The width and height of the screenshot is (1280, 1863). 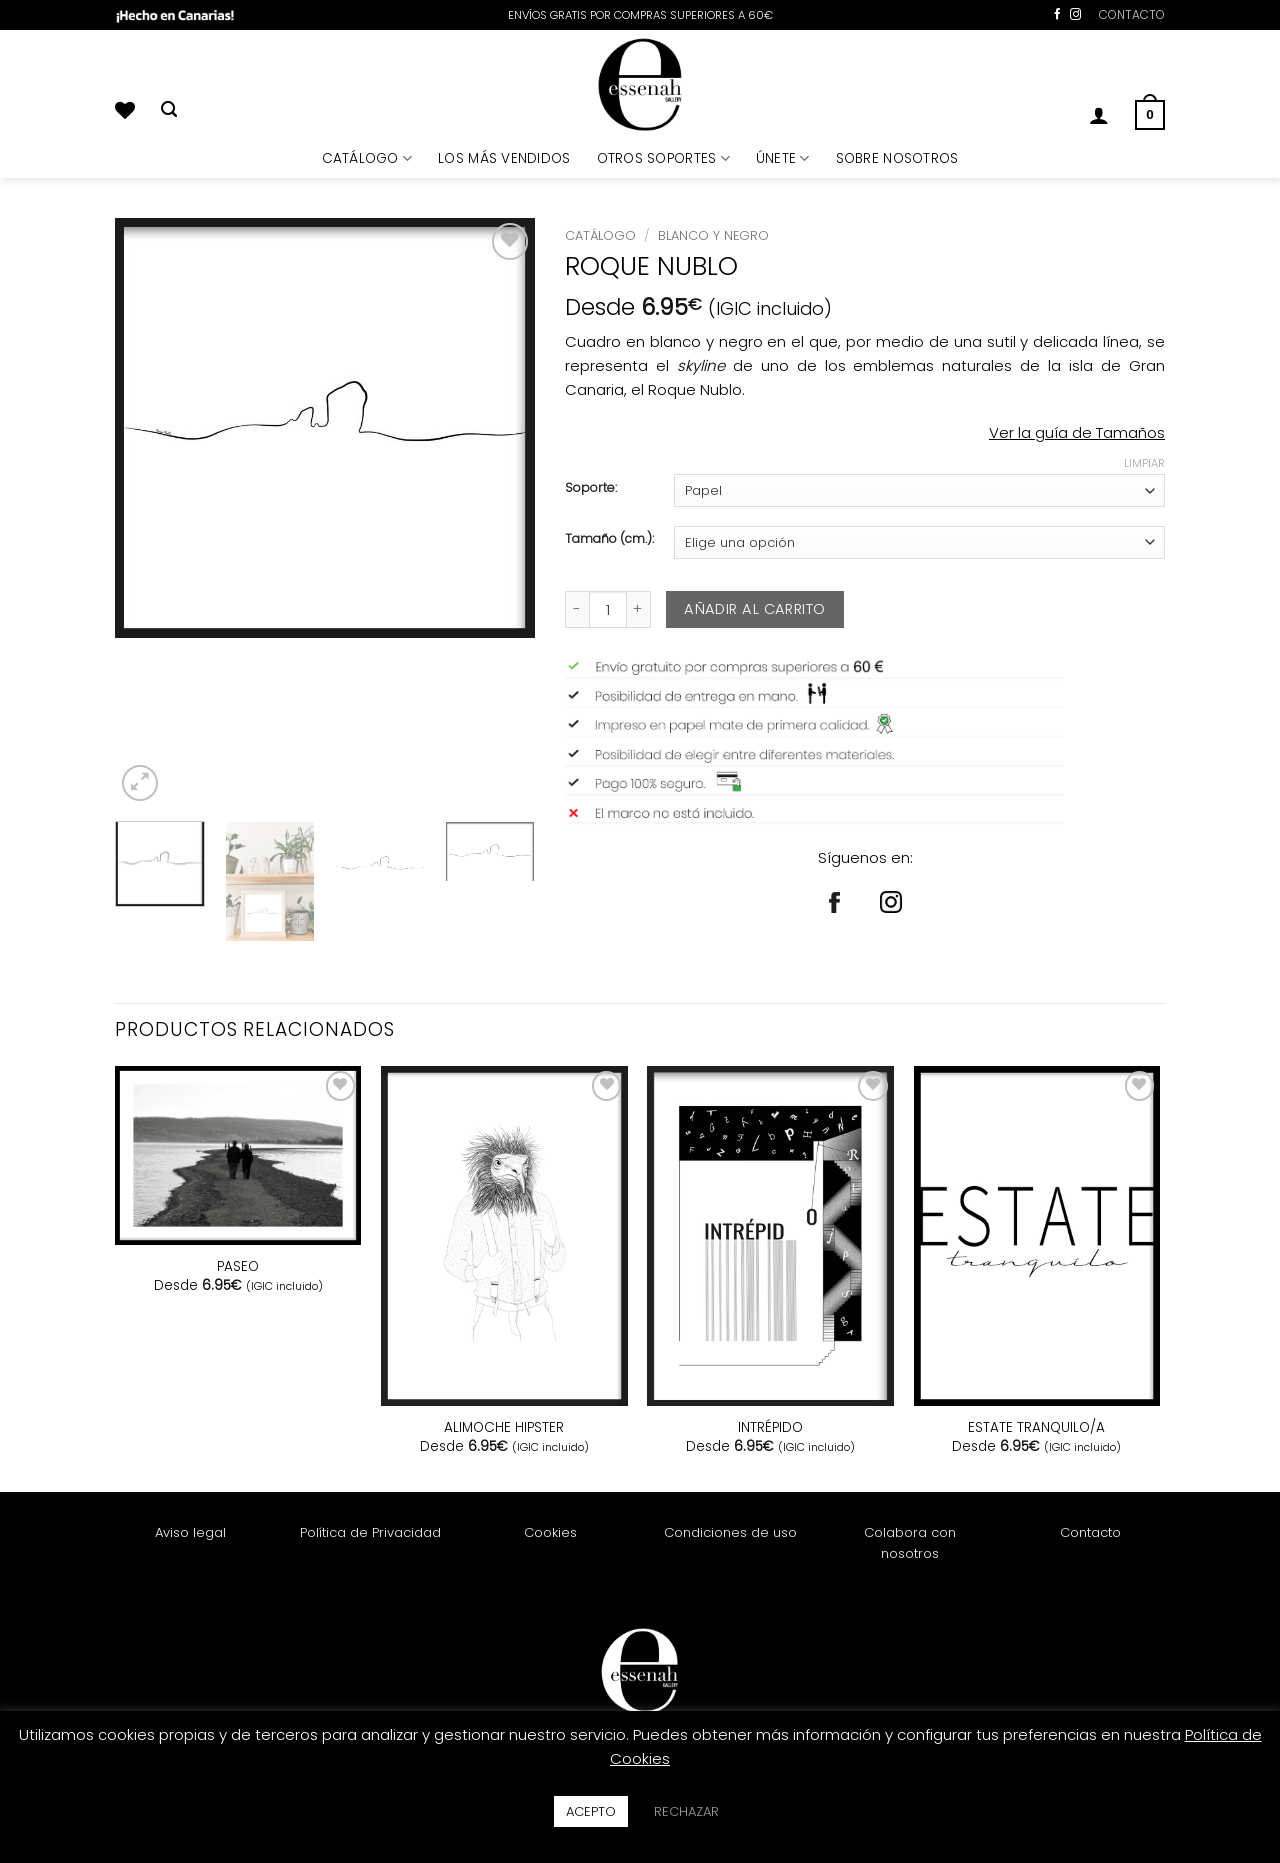 I want to click on [Buscar], so click(x=169, y=110).